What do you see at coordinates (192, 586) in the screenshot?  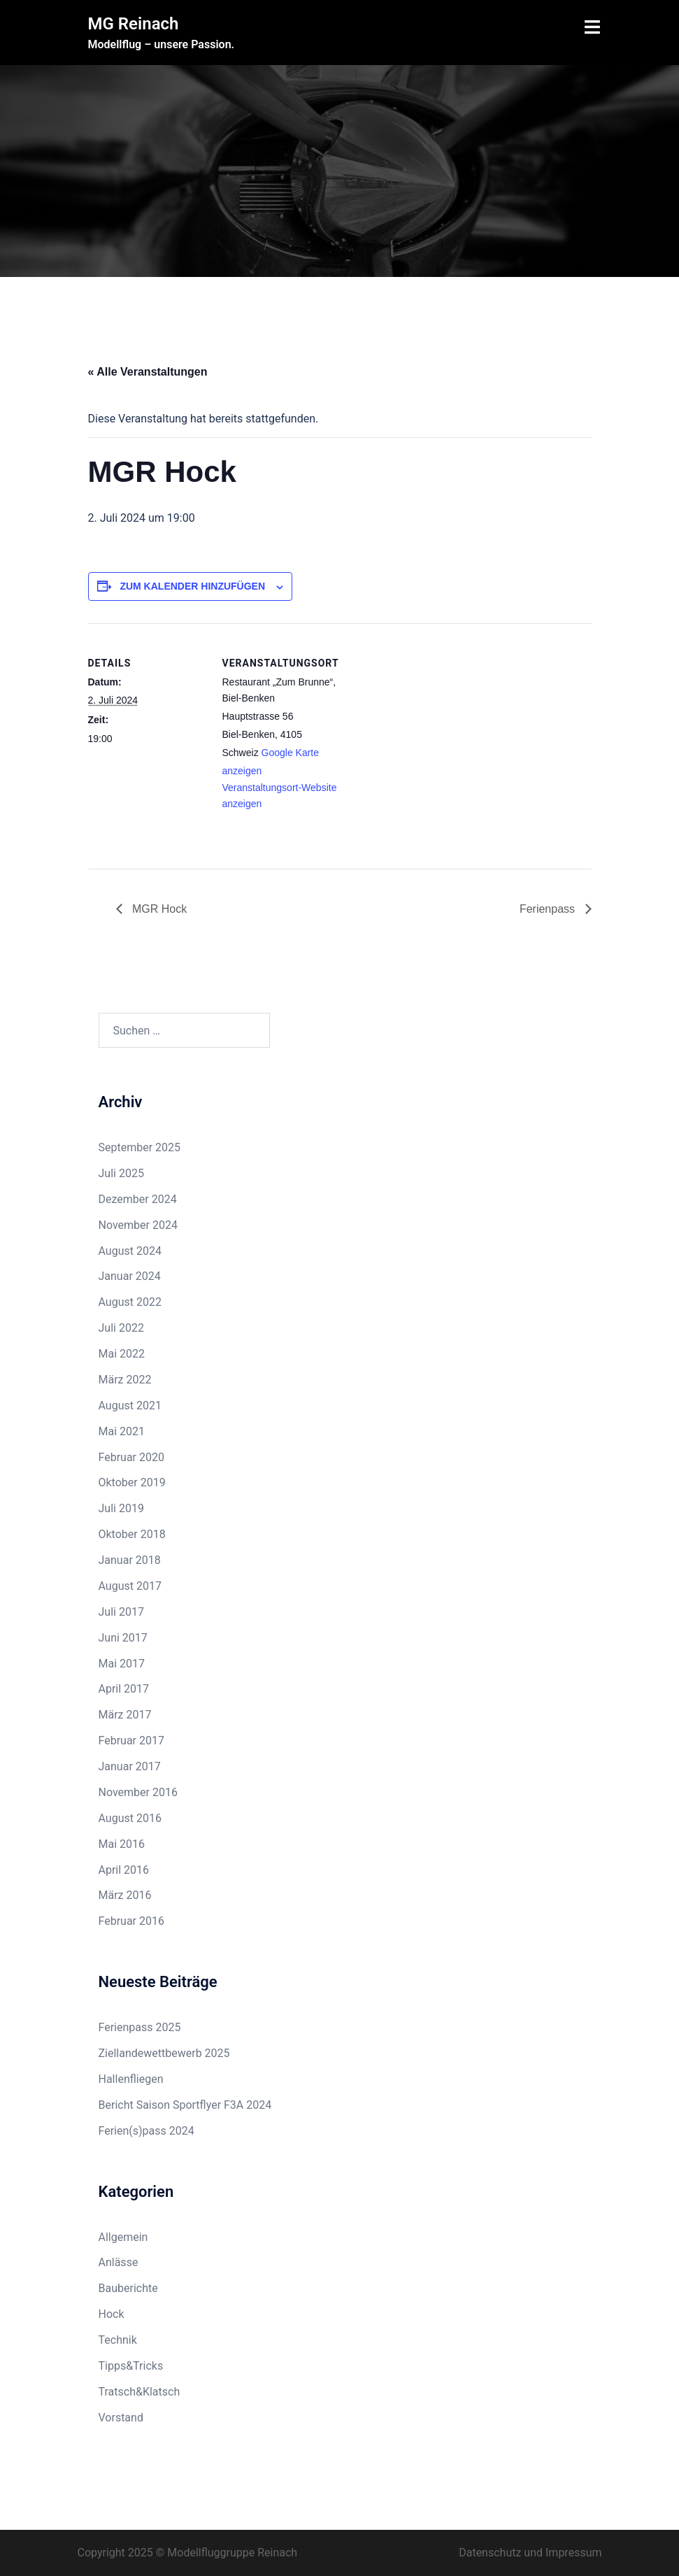 I see `Zum Kalender hinzufügen [Zeige Links an um Veranstaltungen zu deinem Kalender hinzuzufügen]` at bounding box center [192, 586].